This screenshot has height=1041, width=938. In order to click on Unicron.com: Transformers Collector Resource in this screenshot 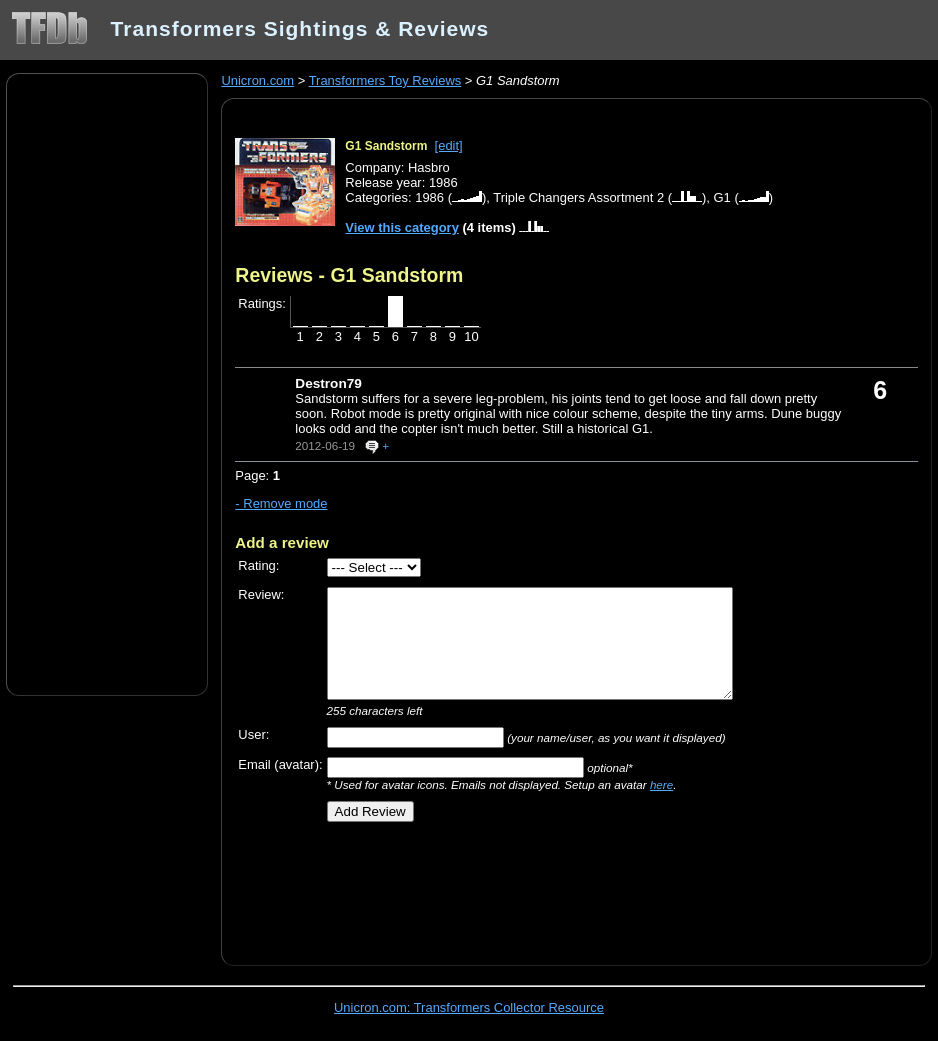, I will do `click(469, 1007)`.